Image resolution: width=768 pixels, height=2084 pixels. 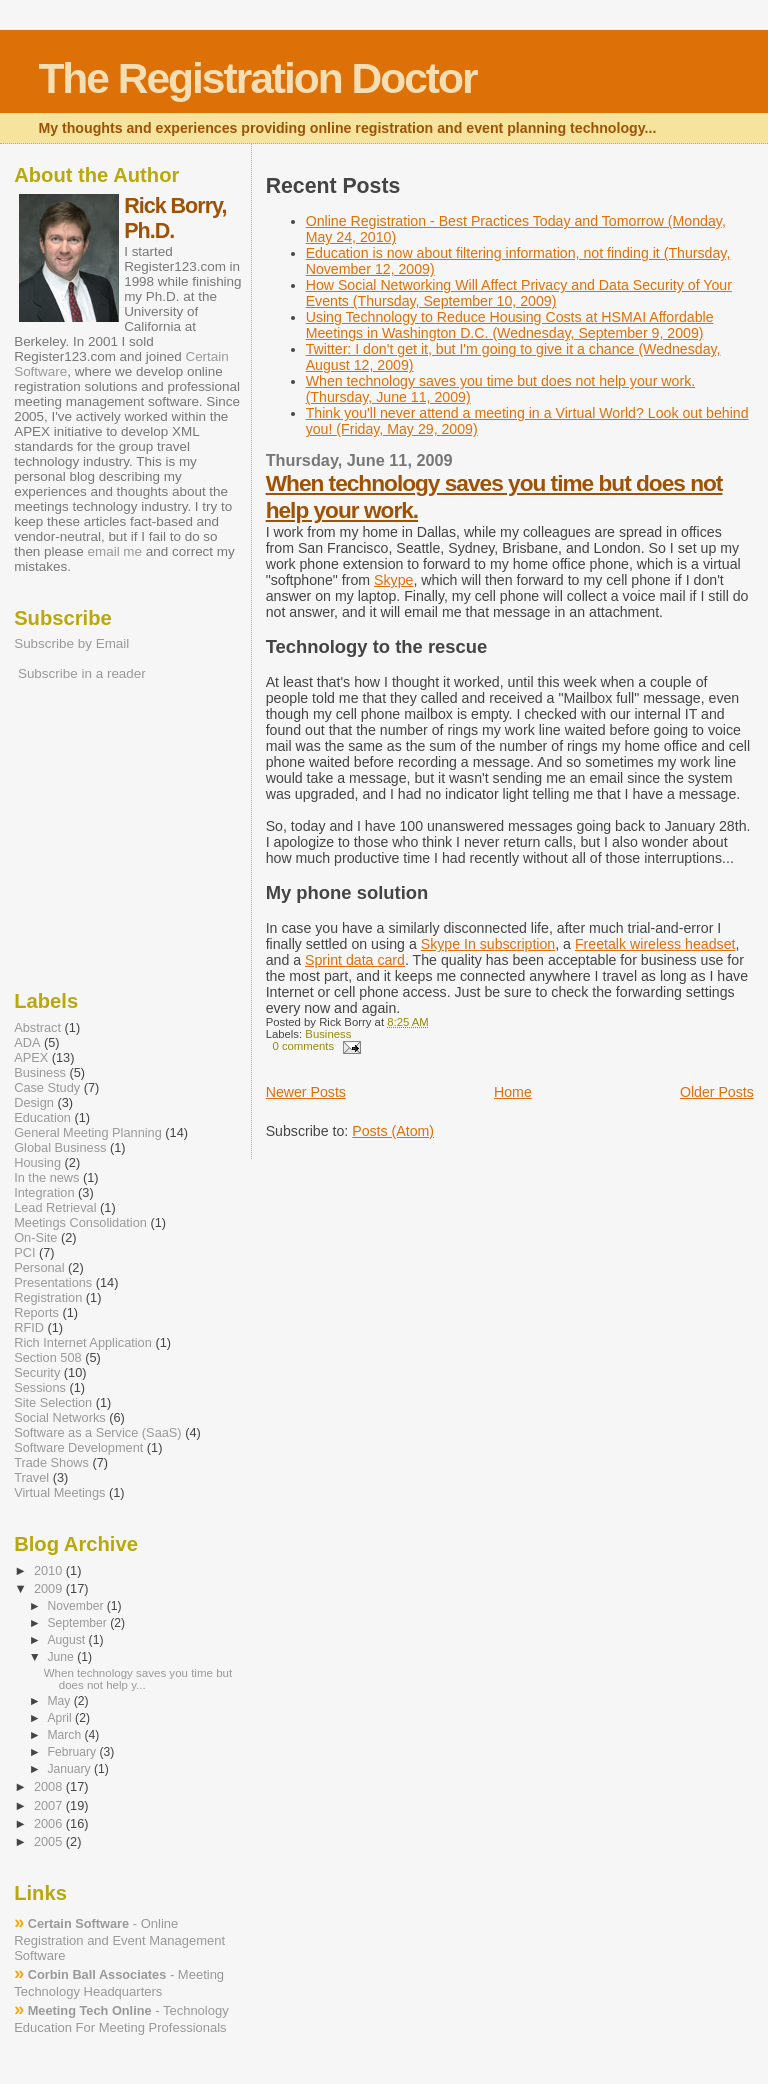 What do you see at coordinates (62, 1657) in the screenshot?
I see `June` at bounding box center [62, 1657].